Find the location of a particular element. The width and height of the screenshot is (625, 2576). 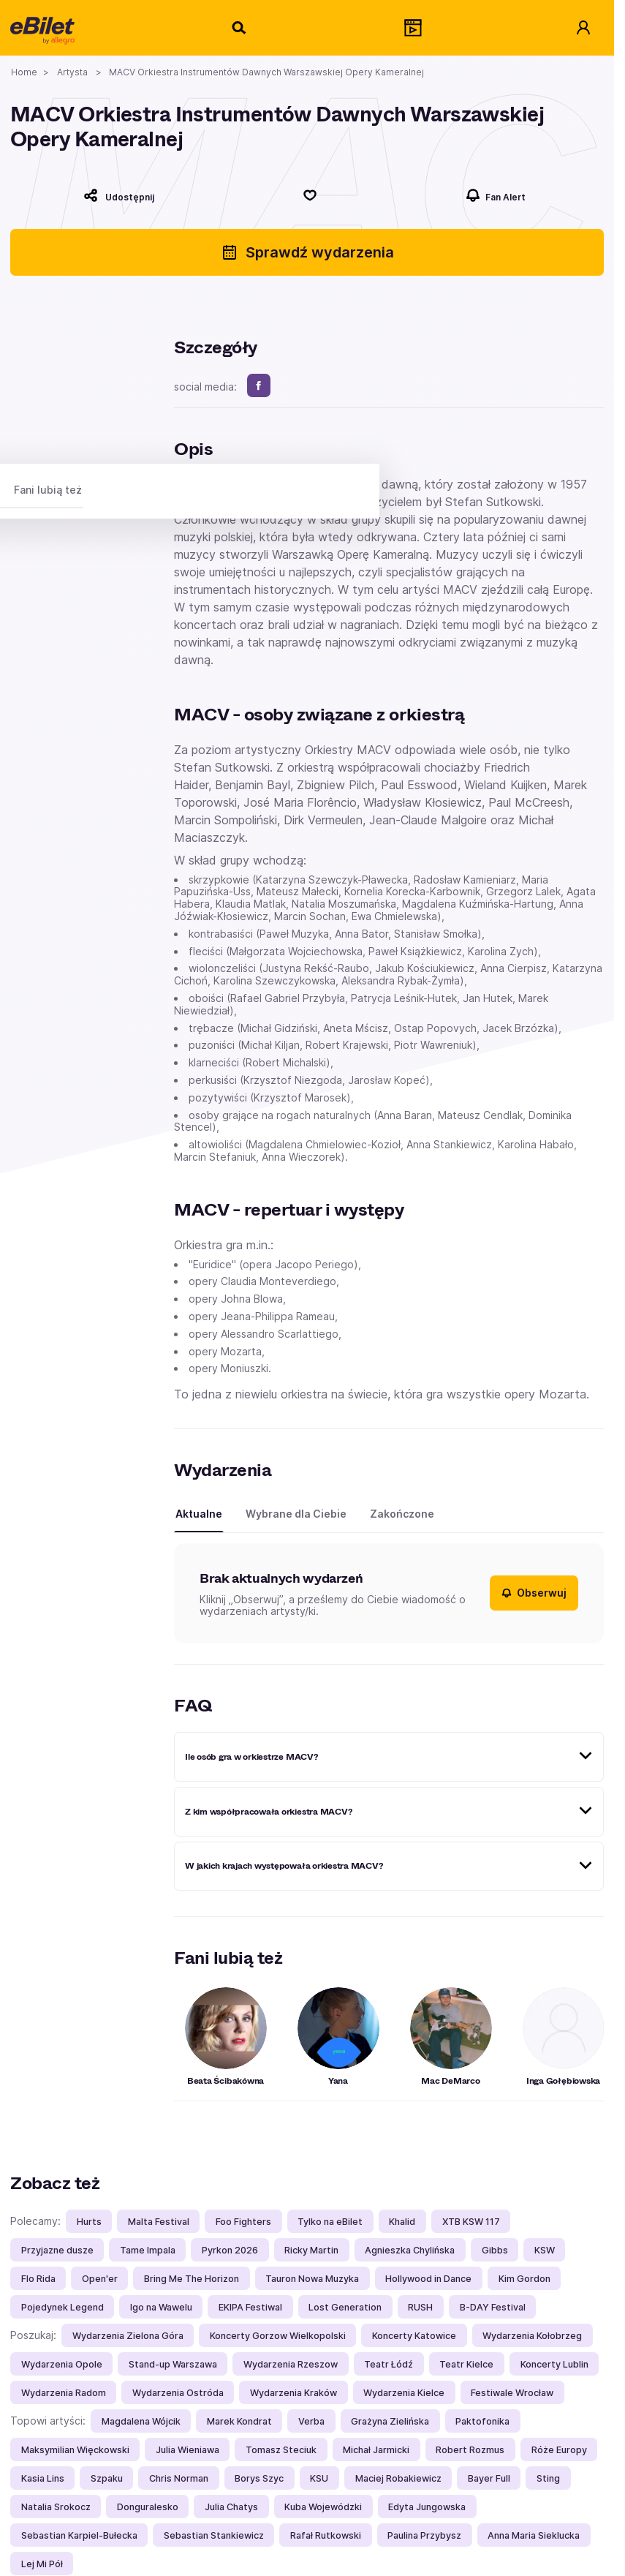

Anna Maria Sieklucka is located at coordinates (534, 2535).